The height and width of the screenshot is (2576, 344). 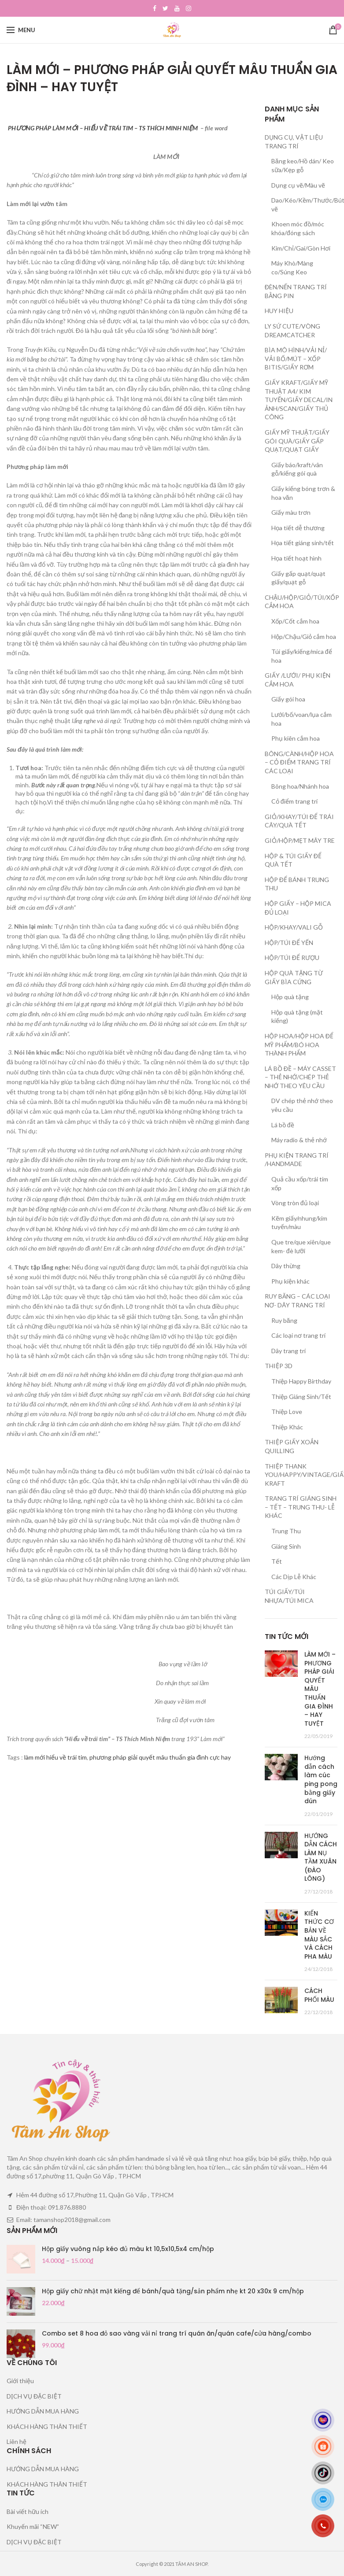 I want to click on LÁ BỒ ĐỀ – MÁY CASSET – THẺ NHỚ/CHÉP THẺ NHỚ THEO YÊU CẦU, so click(x=300, y=1077).